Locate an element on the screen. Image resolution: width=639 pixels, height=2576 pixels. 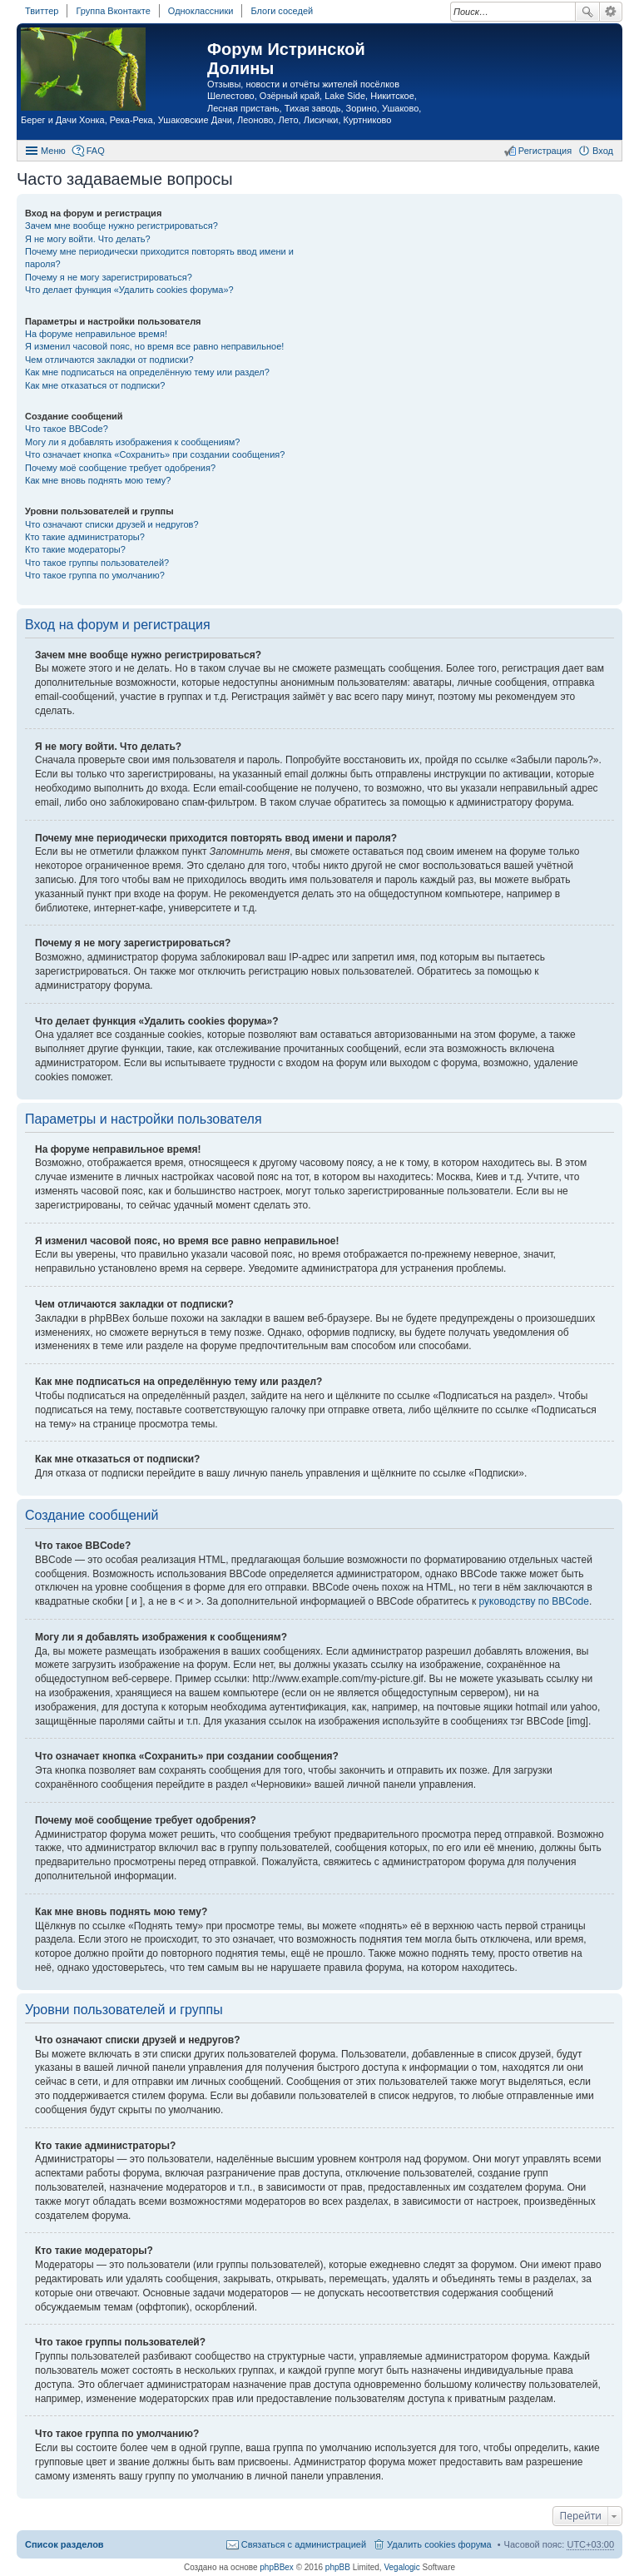
Кто такие модераторы? is located at coordinates (75, 549).